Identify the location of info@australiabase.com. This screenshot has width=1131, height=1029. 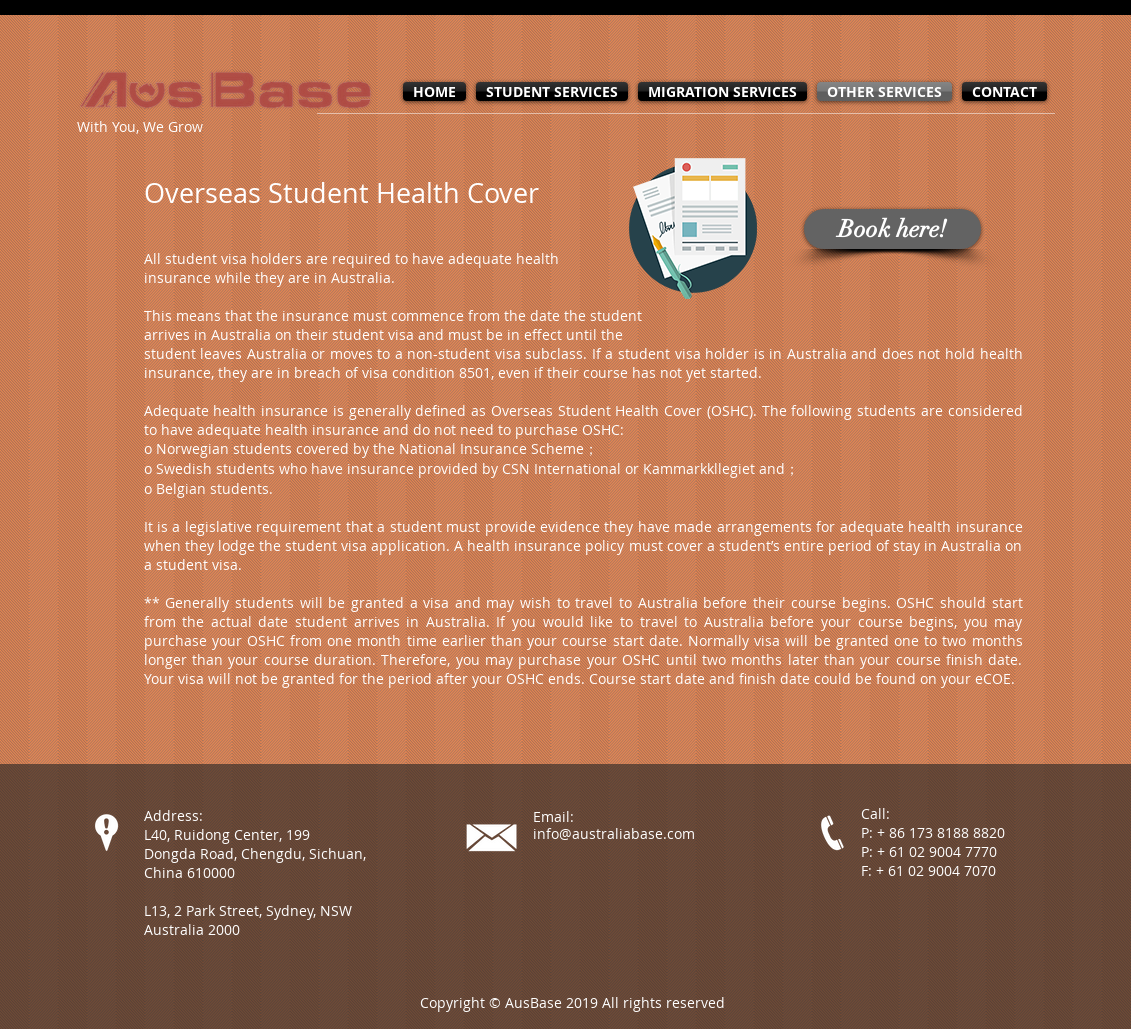
(614, 833).